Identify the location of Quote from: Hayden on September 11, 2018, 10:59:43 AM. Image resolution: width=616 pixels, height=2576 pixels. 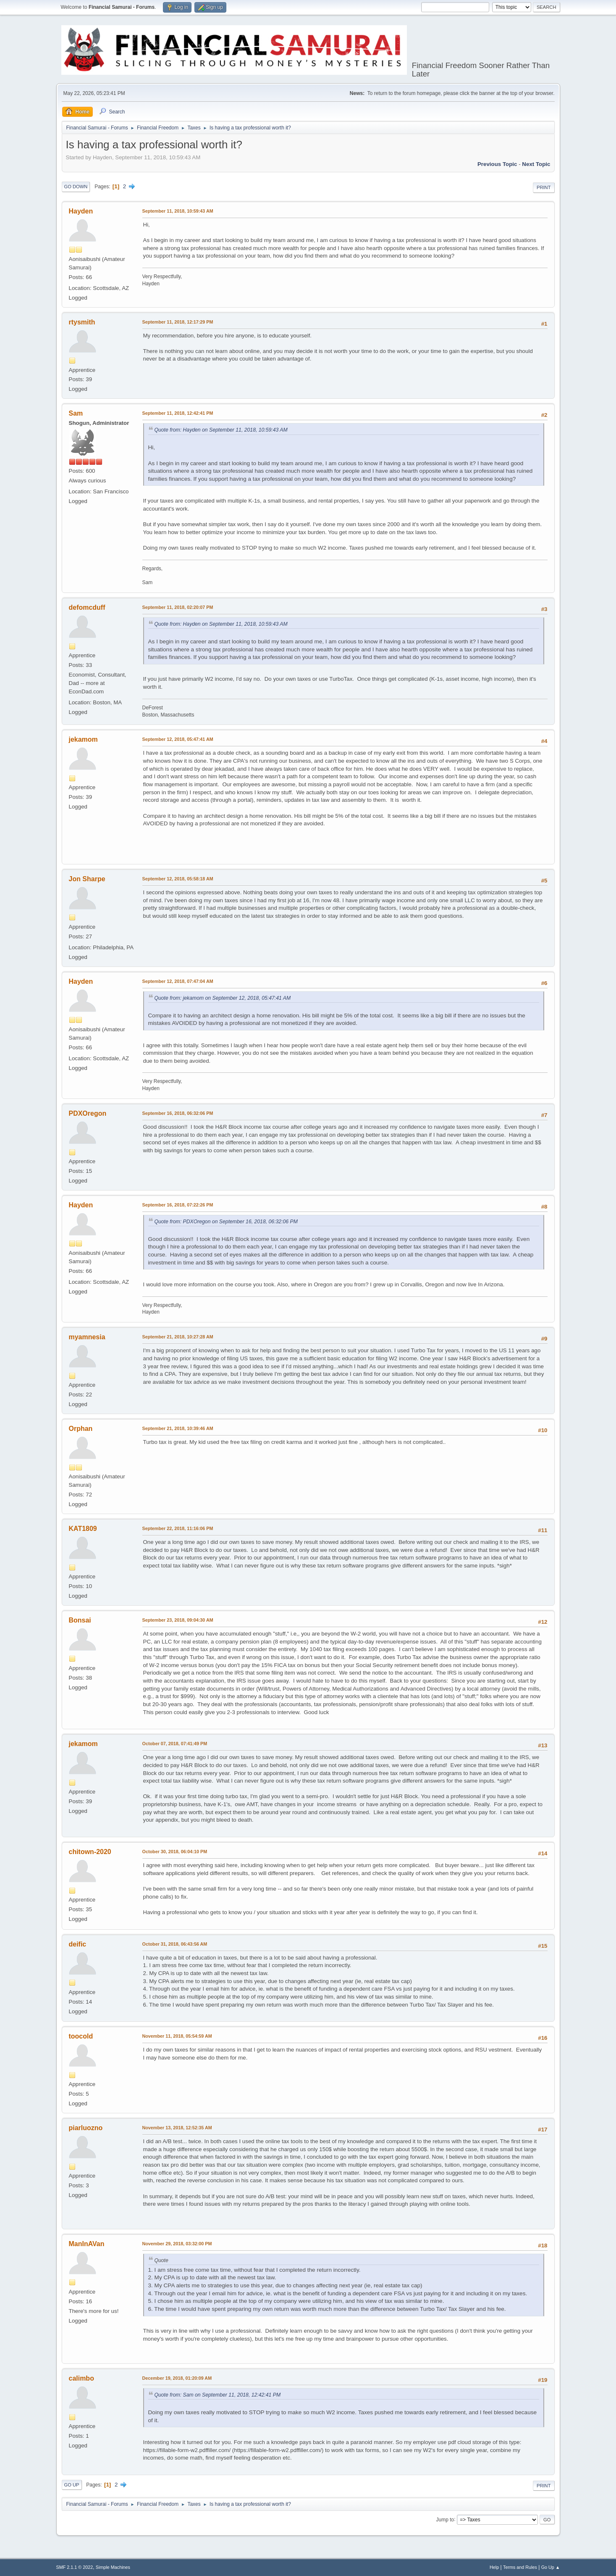
(221, 430).